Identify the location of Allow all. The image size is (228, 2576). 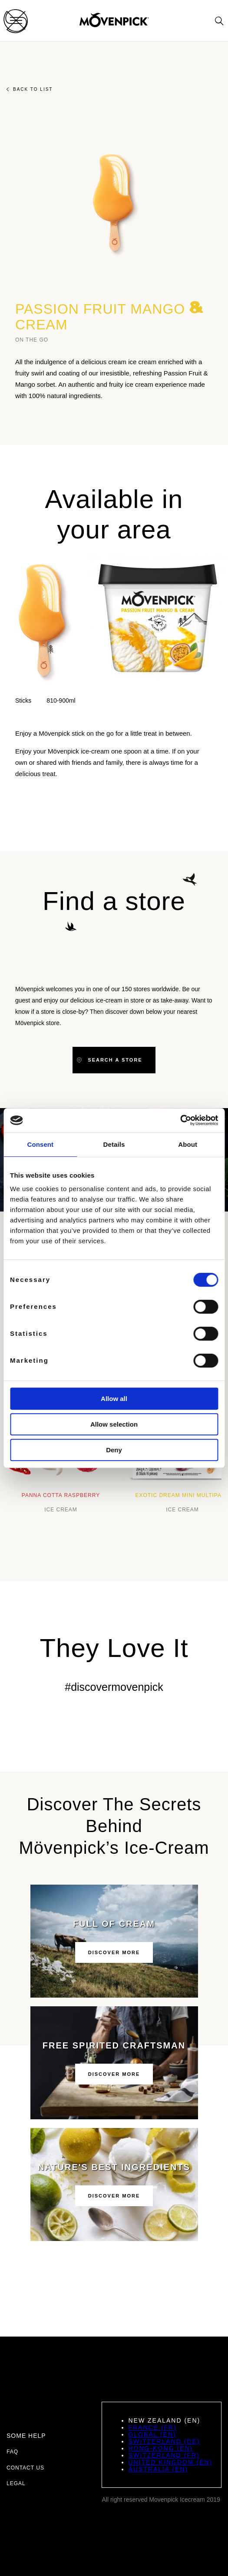
(114, 1398).